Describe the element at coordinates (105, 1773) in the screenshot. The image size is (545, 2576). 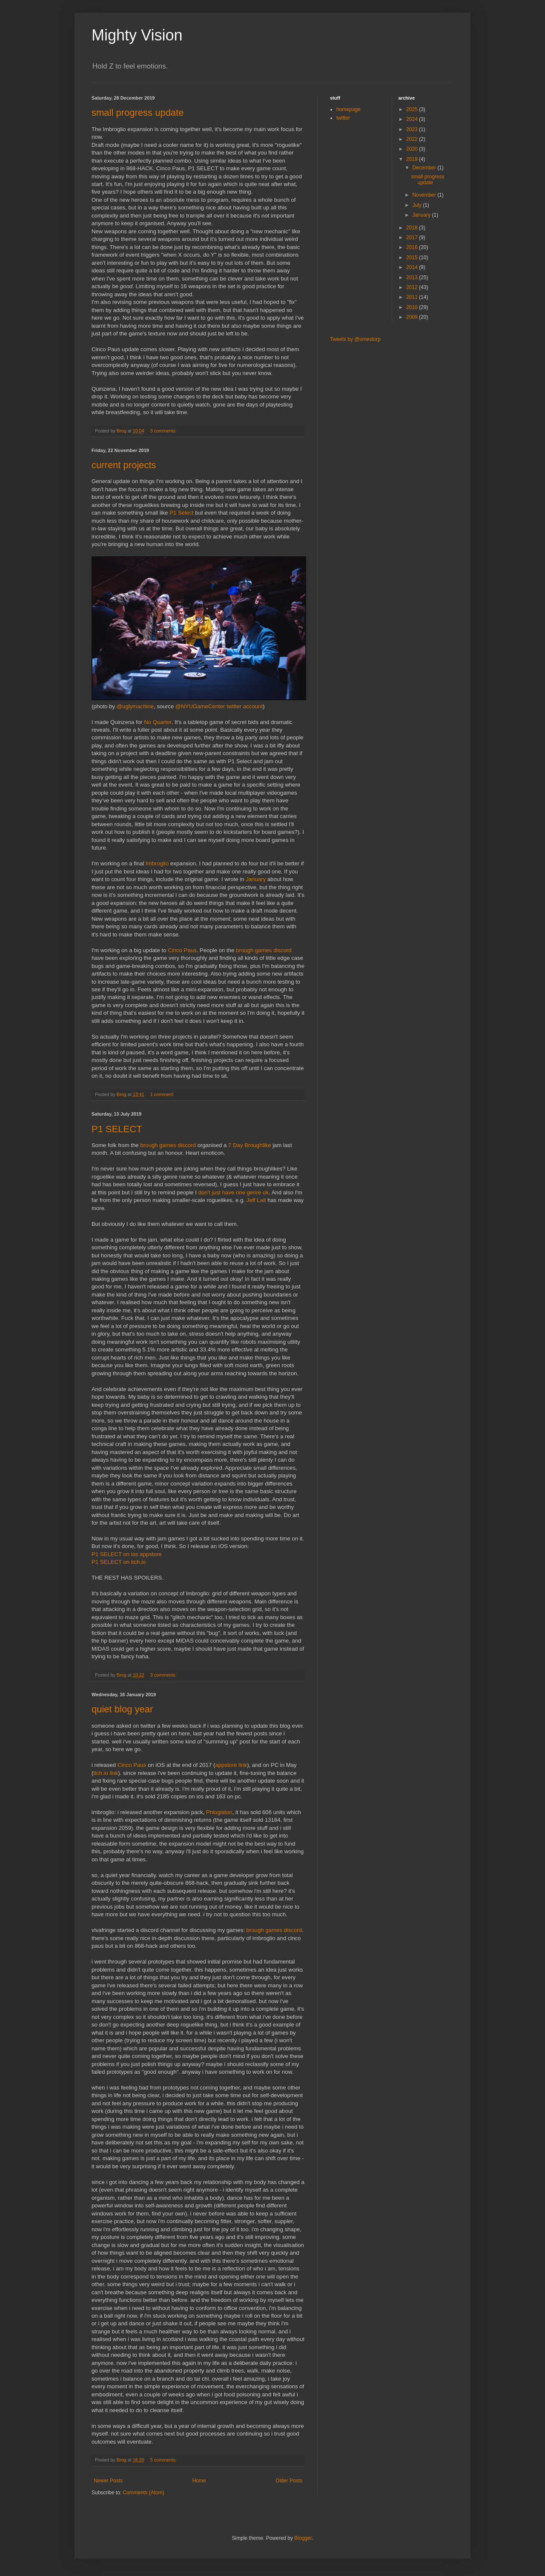
I see `itch.io link` at that location.